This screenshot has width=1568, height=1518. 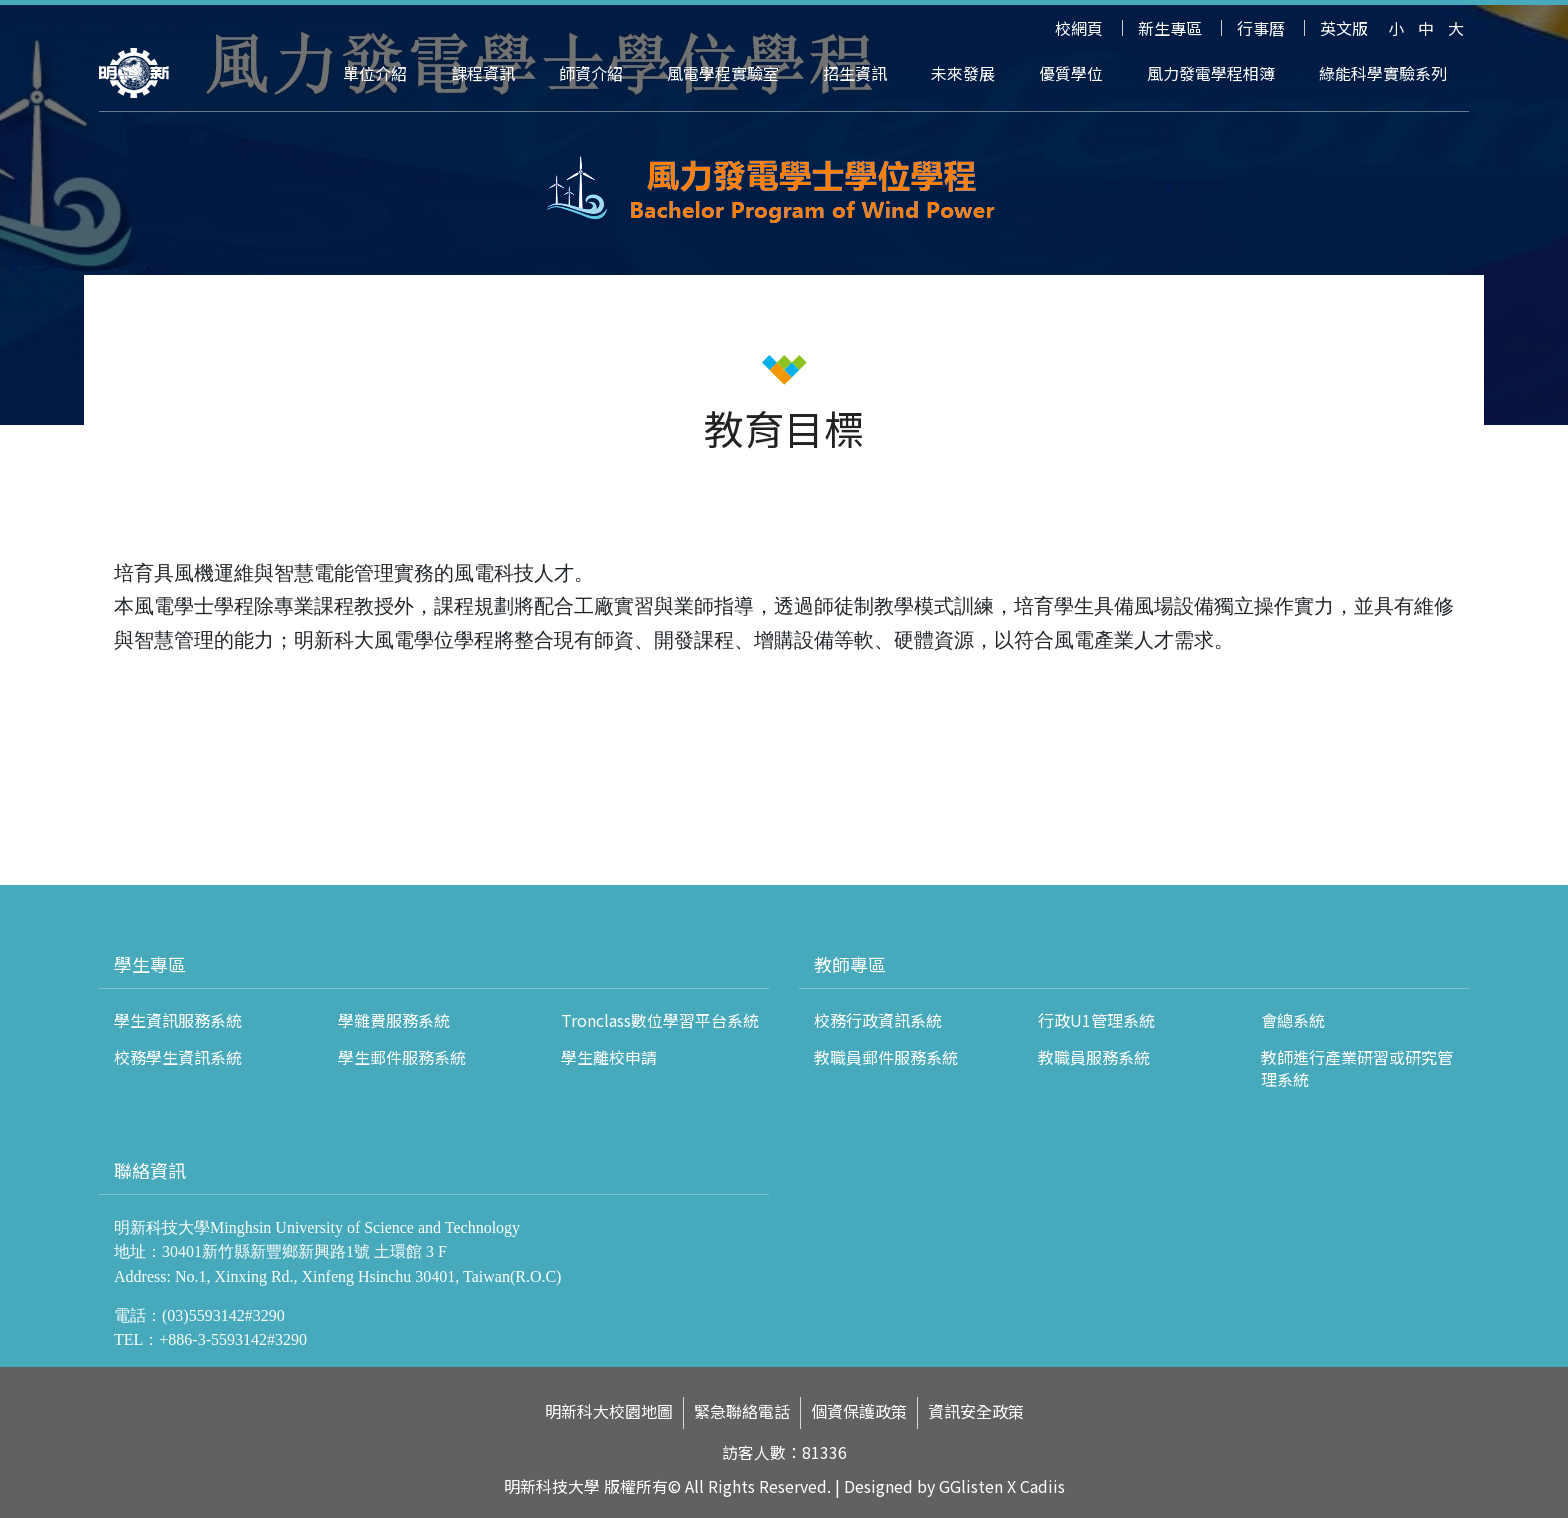 I want to click on 新生專區, so click(x=1170, y=28).